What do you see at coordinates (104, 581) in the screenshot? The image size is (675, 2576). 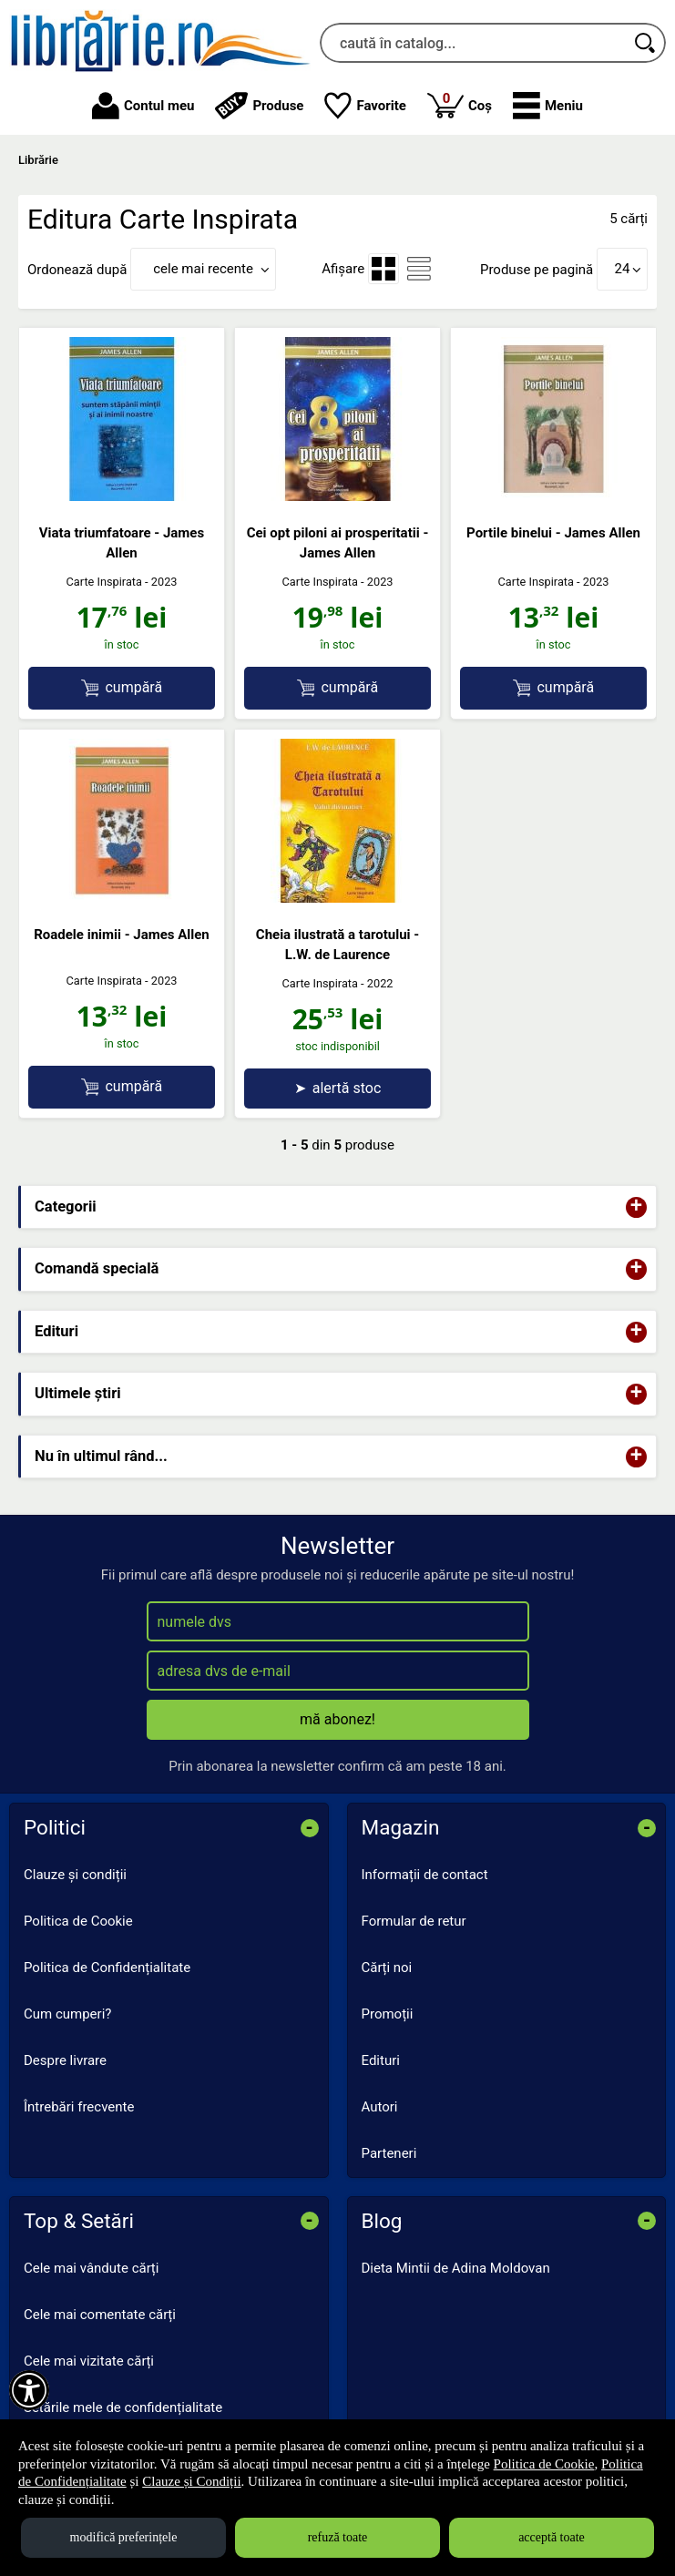 I see `Carte Inspirata` at bounding box center [104, 581].